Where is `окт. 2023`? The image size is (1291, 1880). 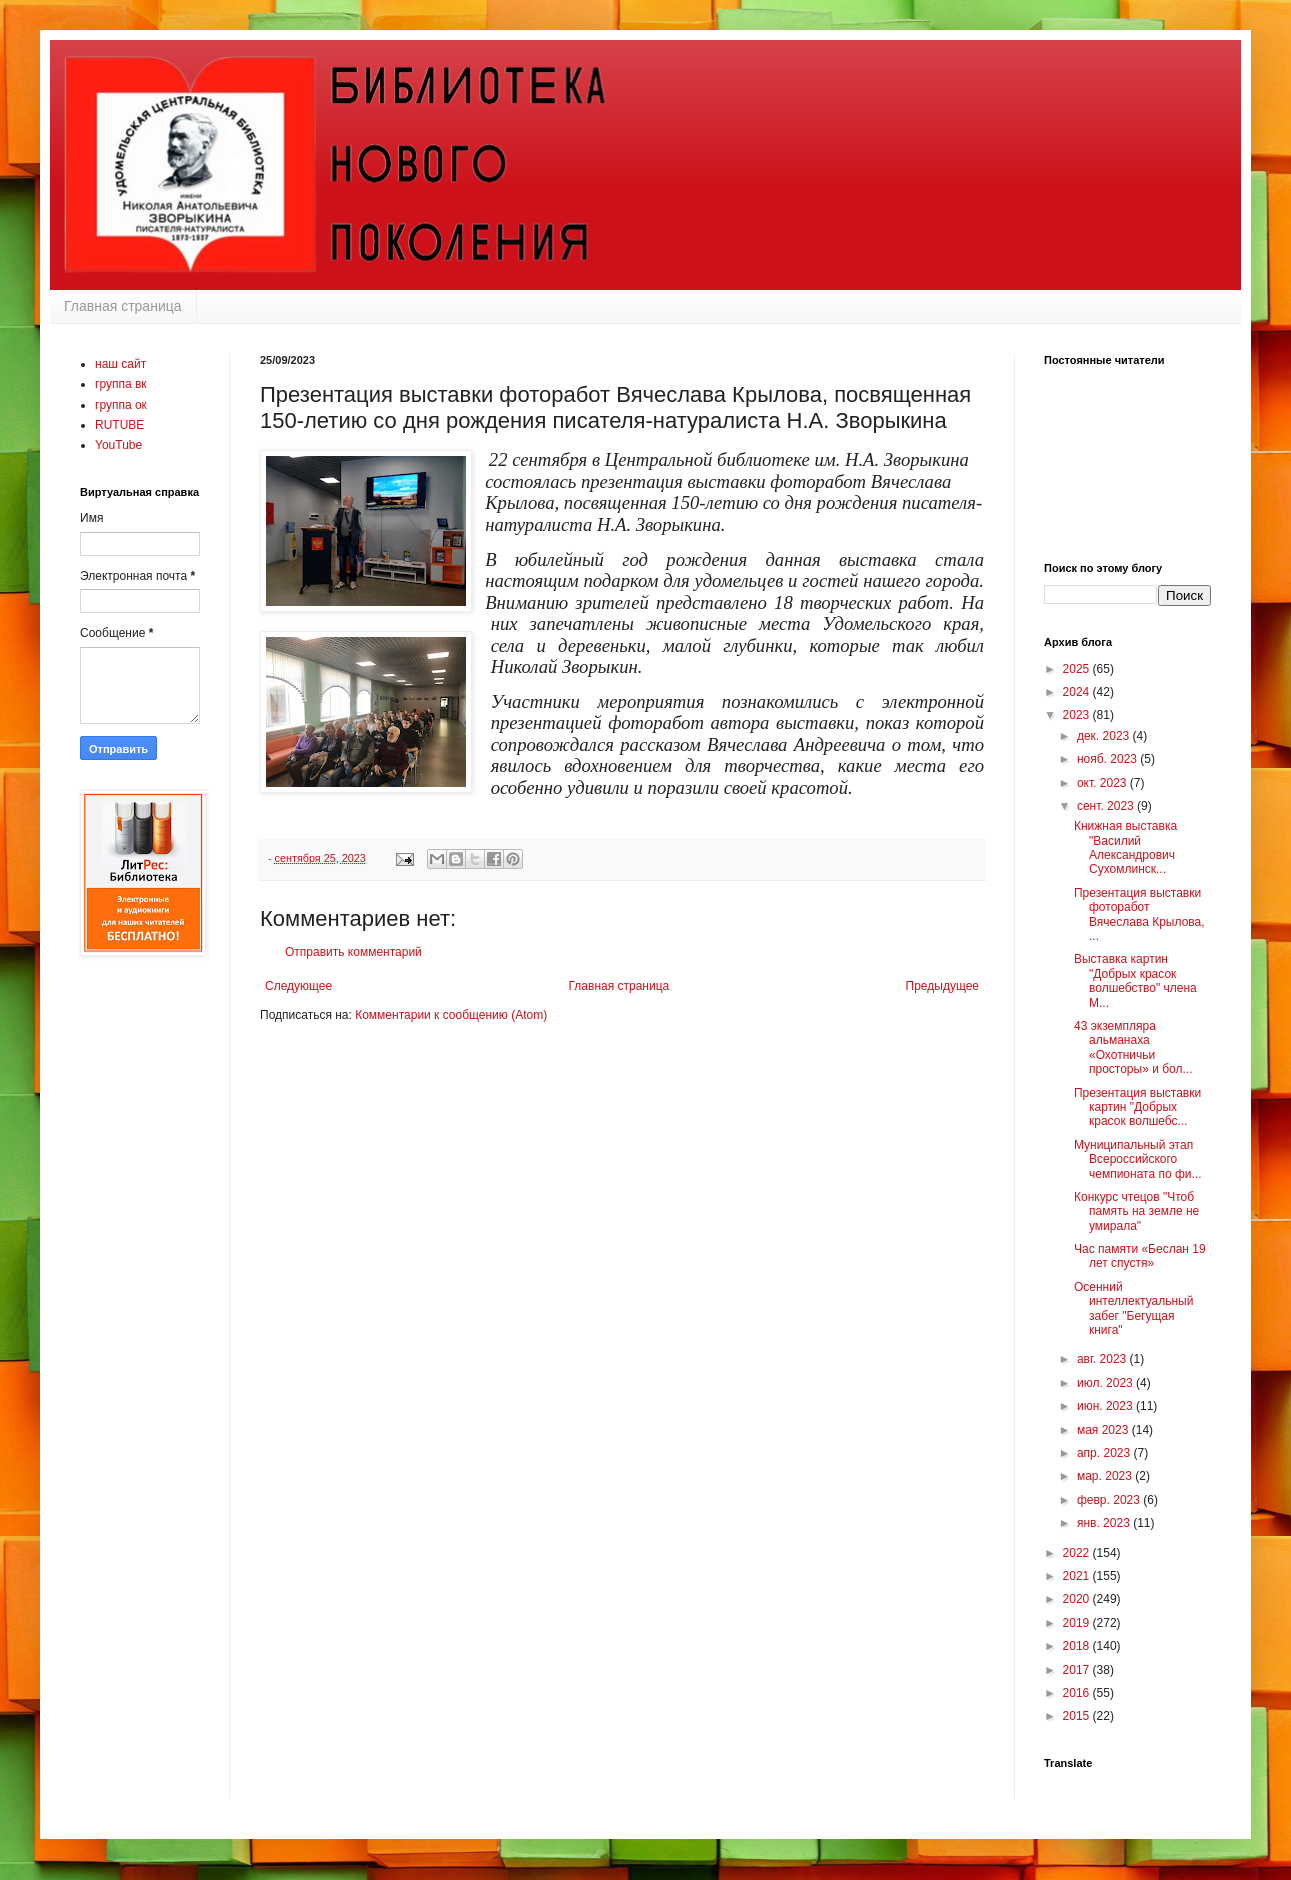
окт. 2023 is located at coordinates (1103, 783).